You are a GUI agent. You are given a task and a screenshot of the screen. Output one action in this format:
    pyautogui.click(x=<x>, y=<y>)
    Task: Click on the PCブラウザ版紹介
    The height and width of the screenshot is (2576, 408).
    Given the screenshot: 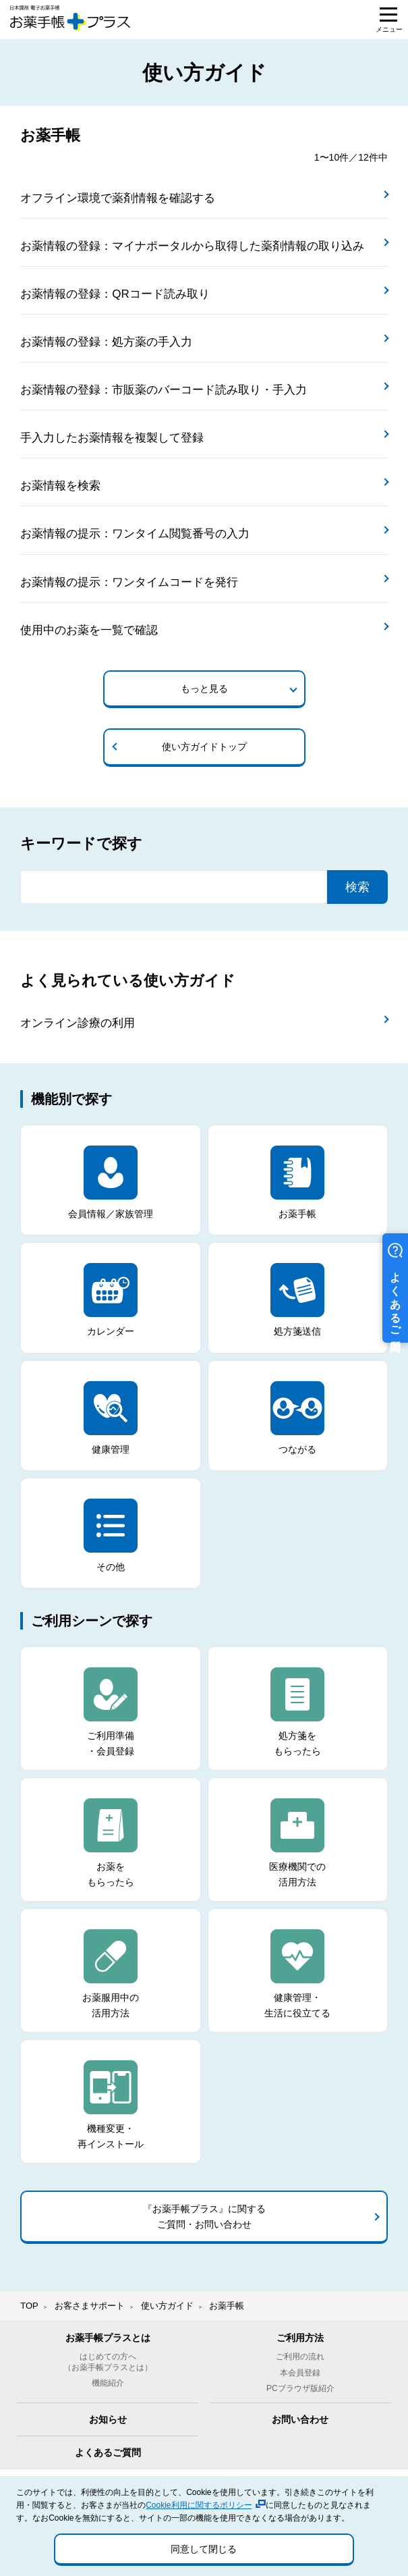 What is the action you would take?
    pyautogui.click(x=300, y=2388)
    